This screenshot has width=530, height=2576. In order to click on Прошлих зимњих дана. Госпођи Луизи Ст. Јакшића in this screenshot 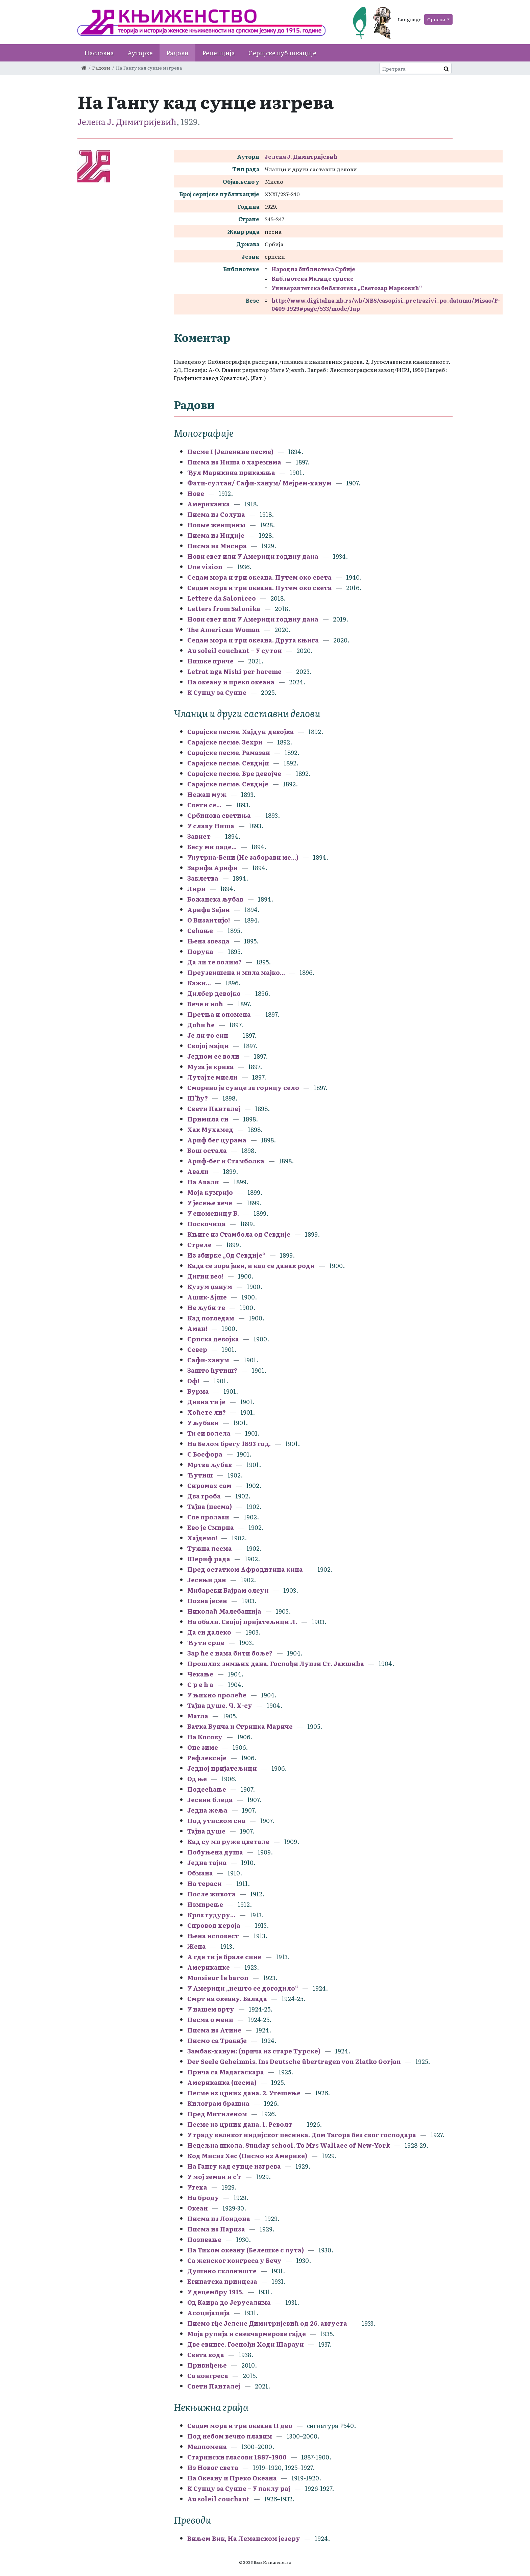, I will do `click(275, 1663)`.